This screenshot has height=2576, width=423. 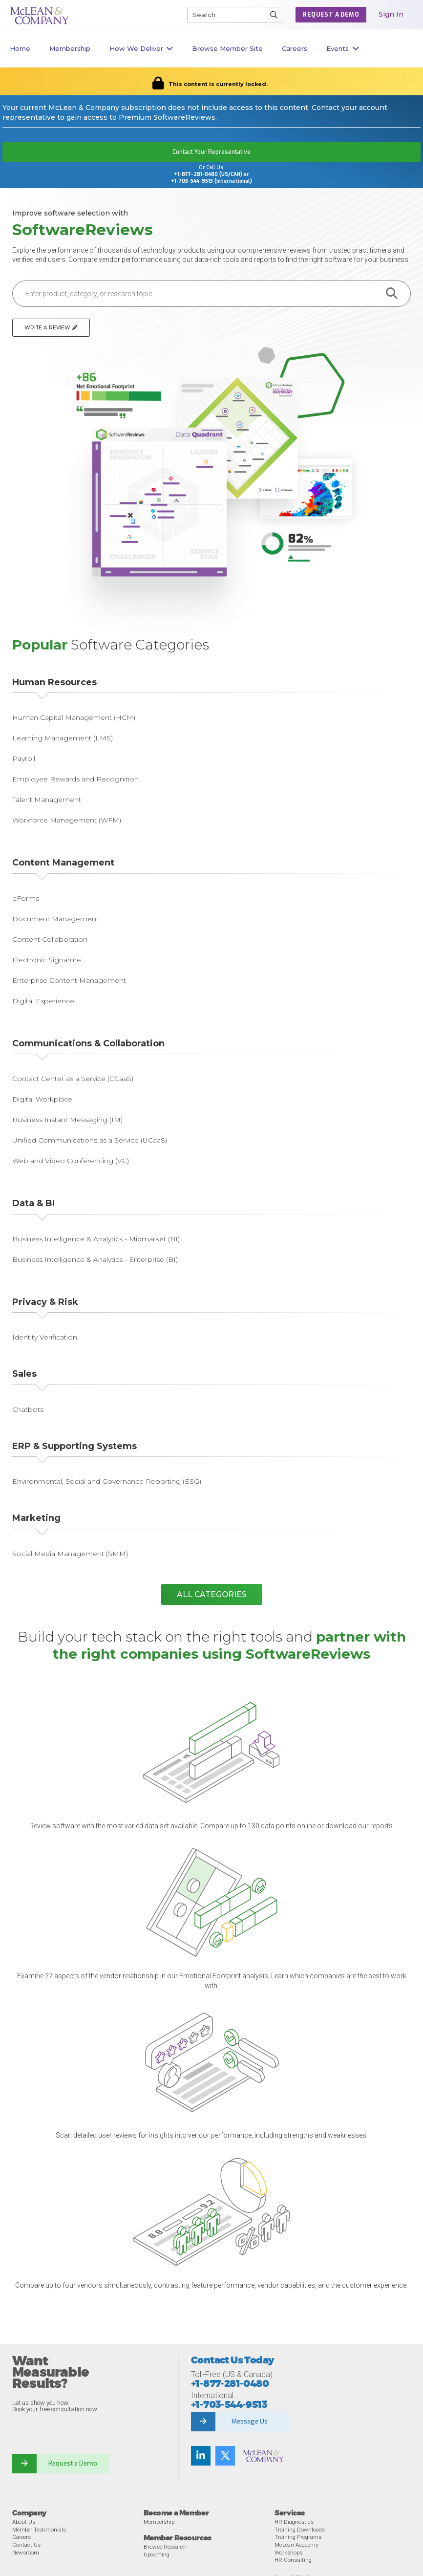 I want to click on [Twitter], so click(x=225, y=2456).